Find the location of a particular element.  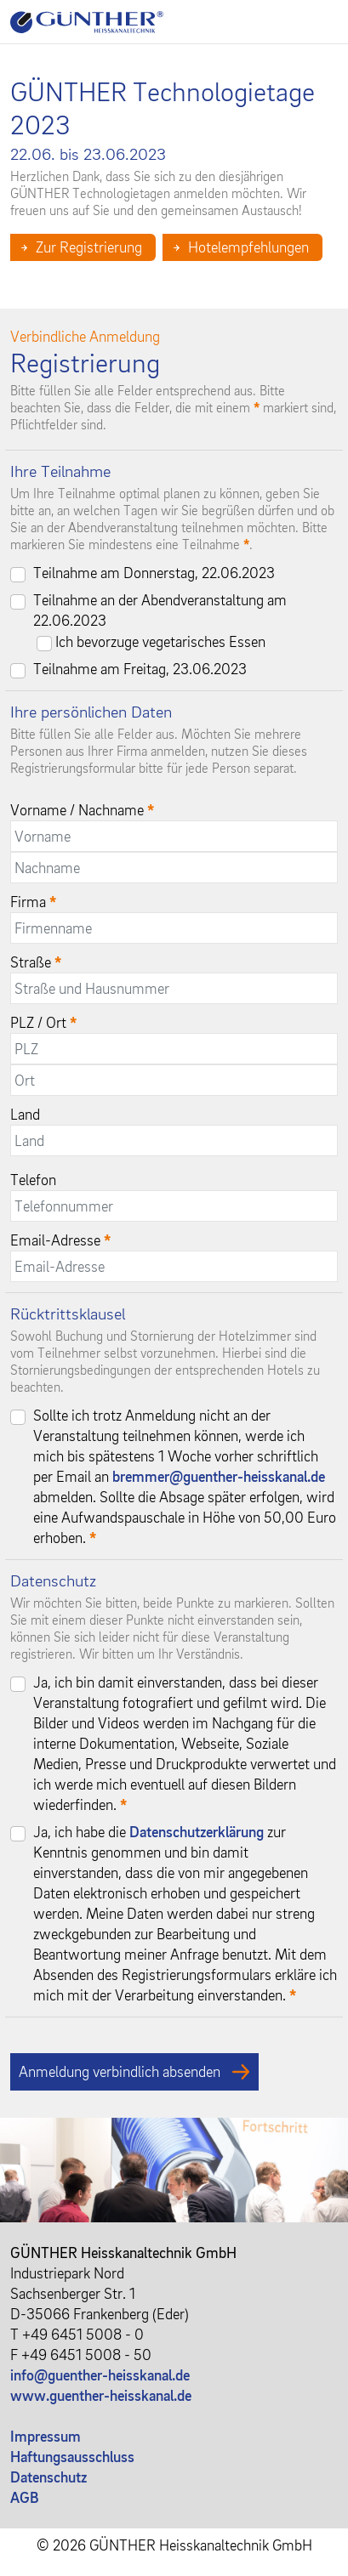

Haftungsausschluss is located at coordinates (72, 2456).